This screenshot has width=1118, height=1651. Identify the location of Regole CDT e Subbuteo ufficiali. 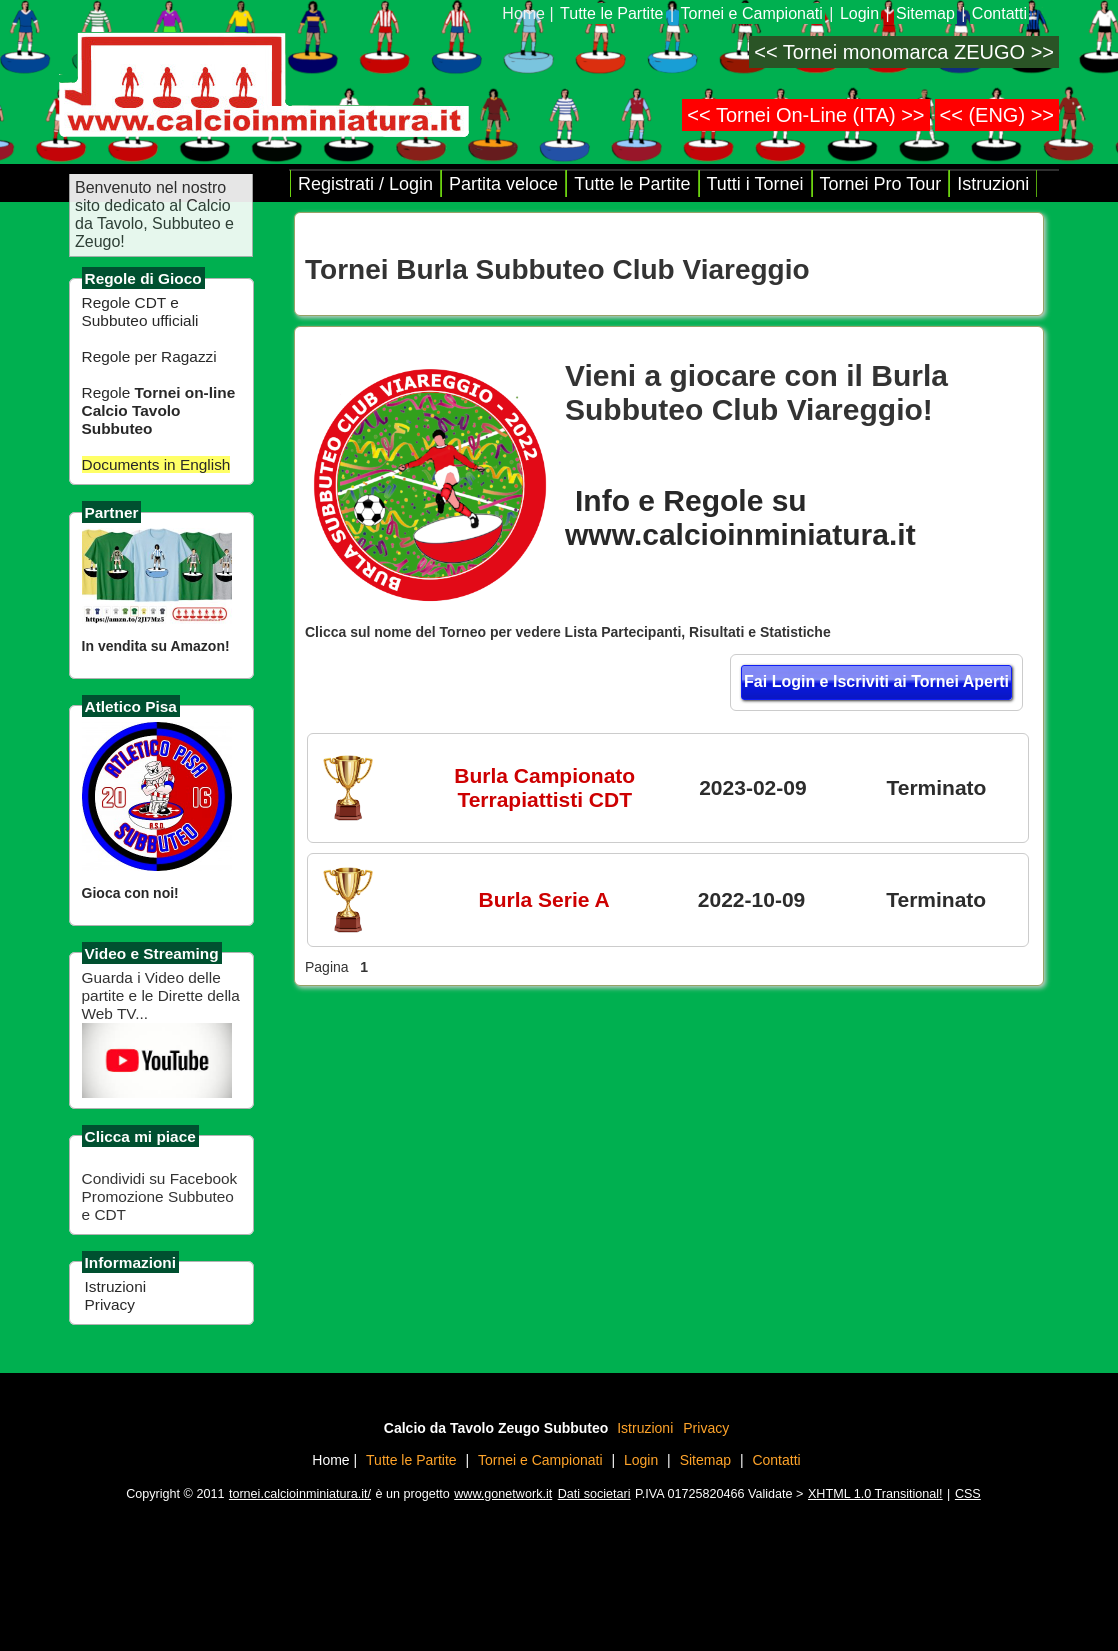
(140, 311).